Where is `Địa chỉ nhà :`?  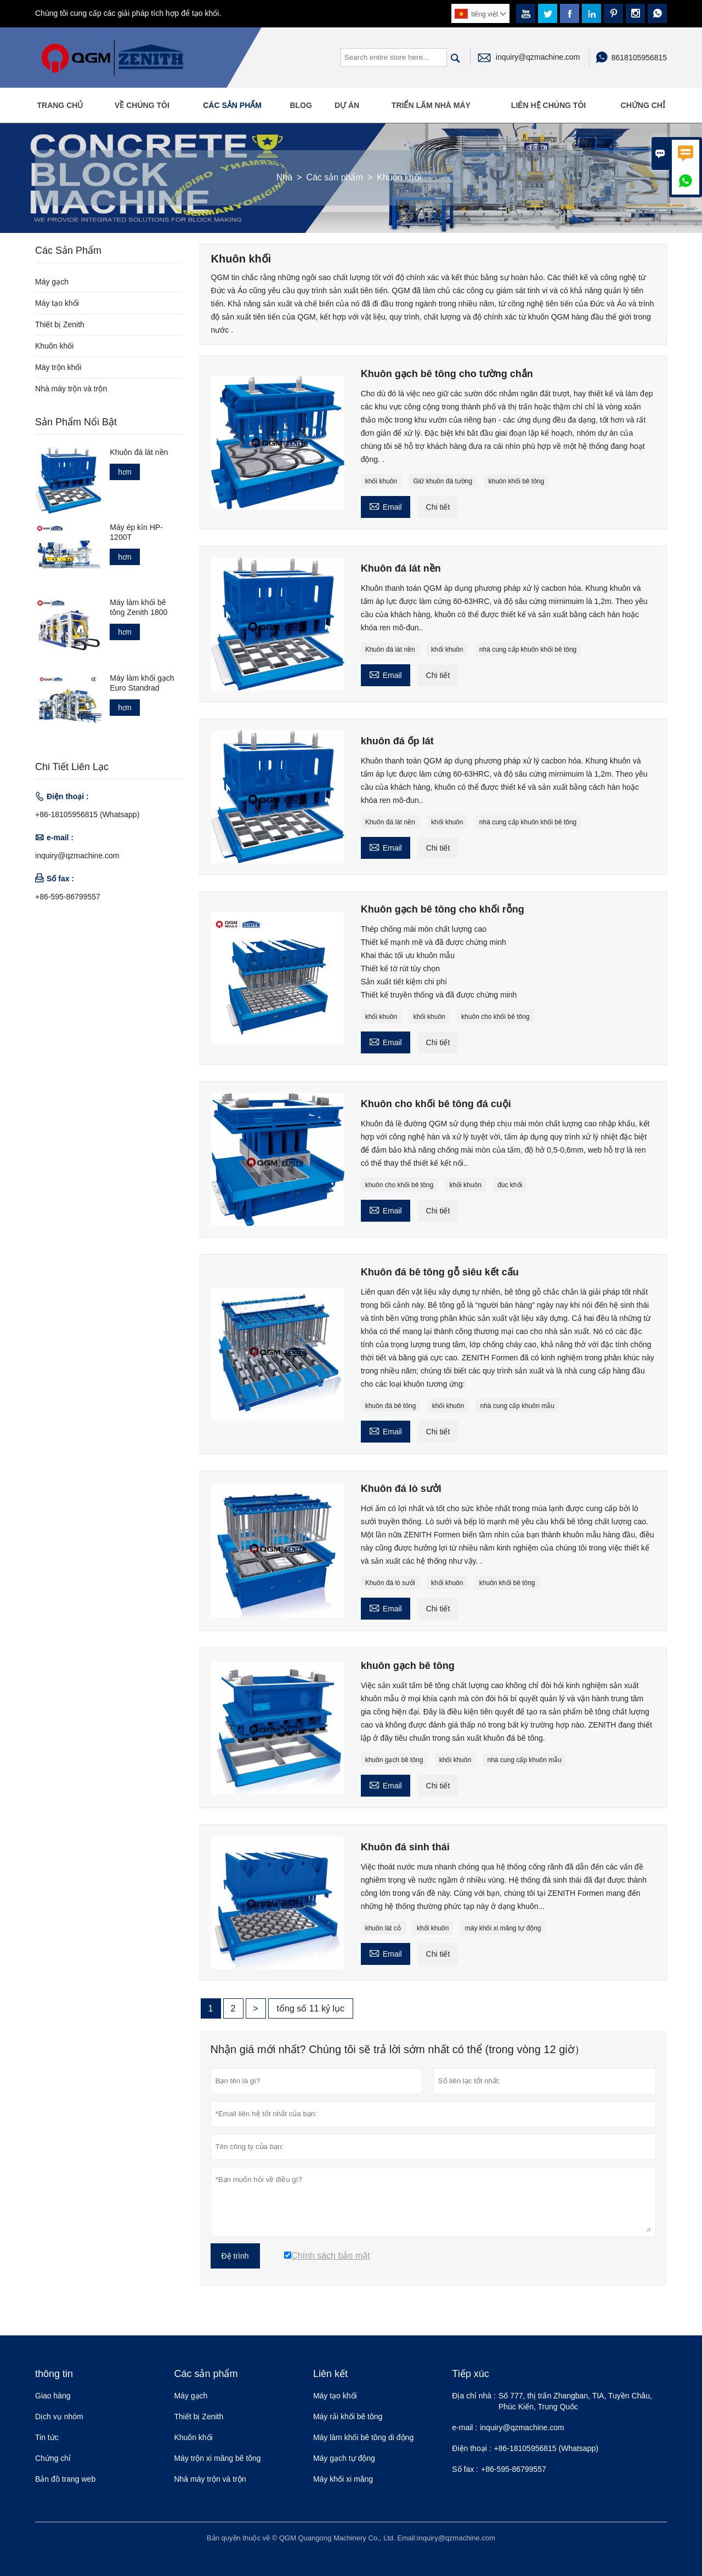 Địa chỉ nhà : is located at coordinates (474, 2395).